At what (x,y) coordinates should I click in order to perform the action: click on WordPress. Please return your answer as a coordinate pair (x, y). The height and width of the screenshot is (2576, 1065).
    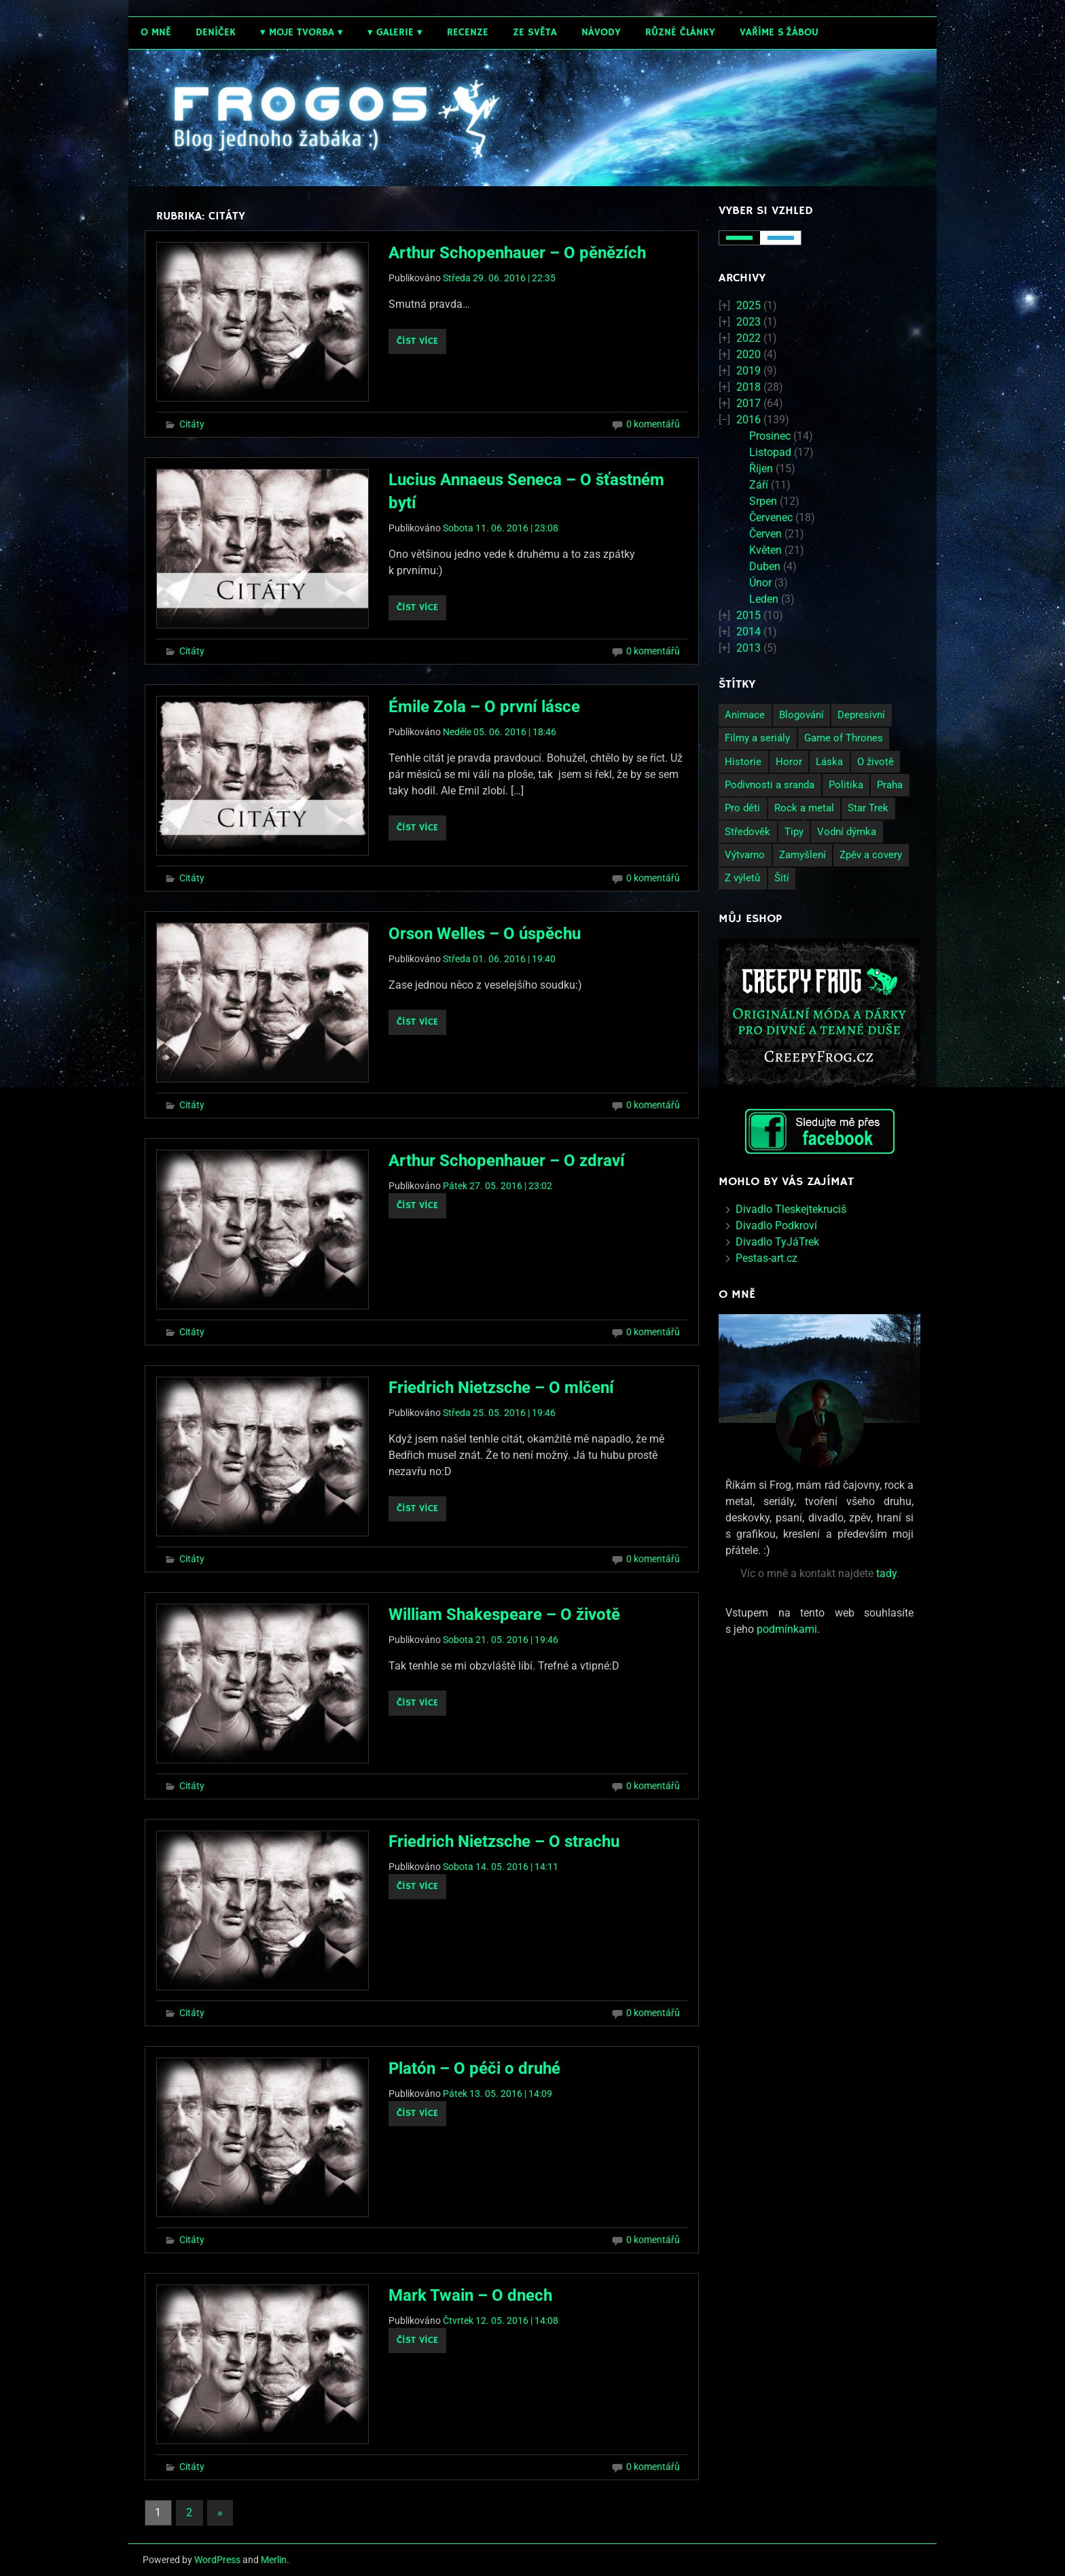
    Looking at the image, I should click on (217, 2559).